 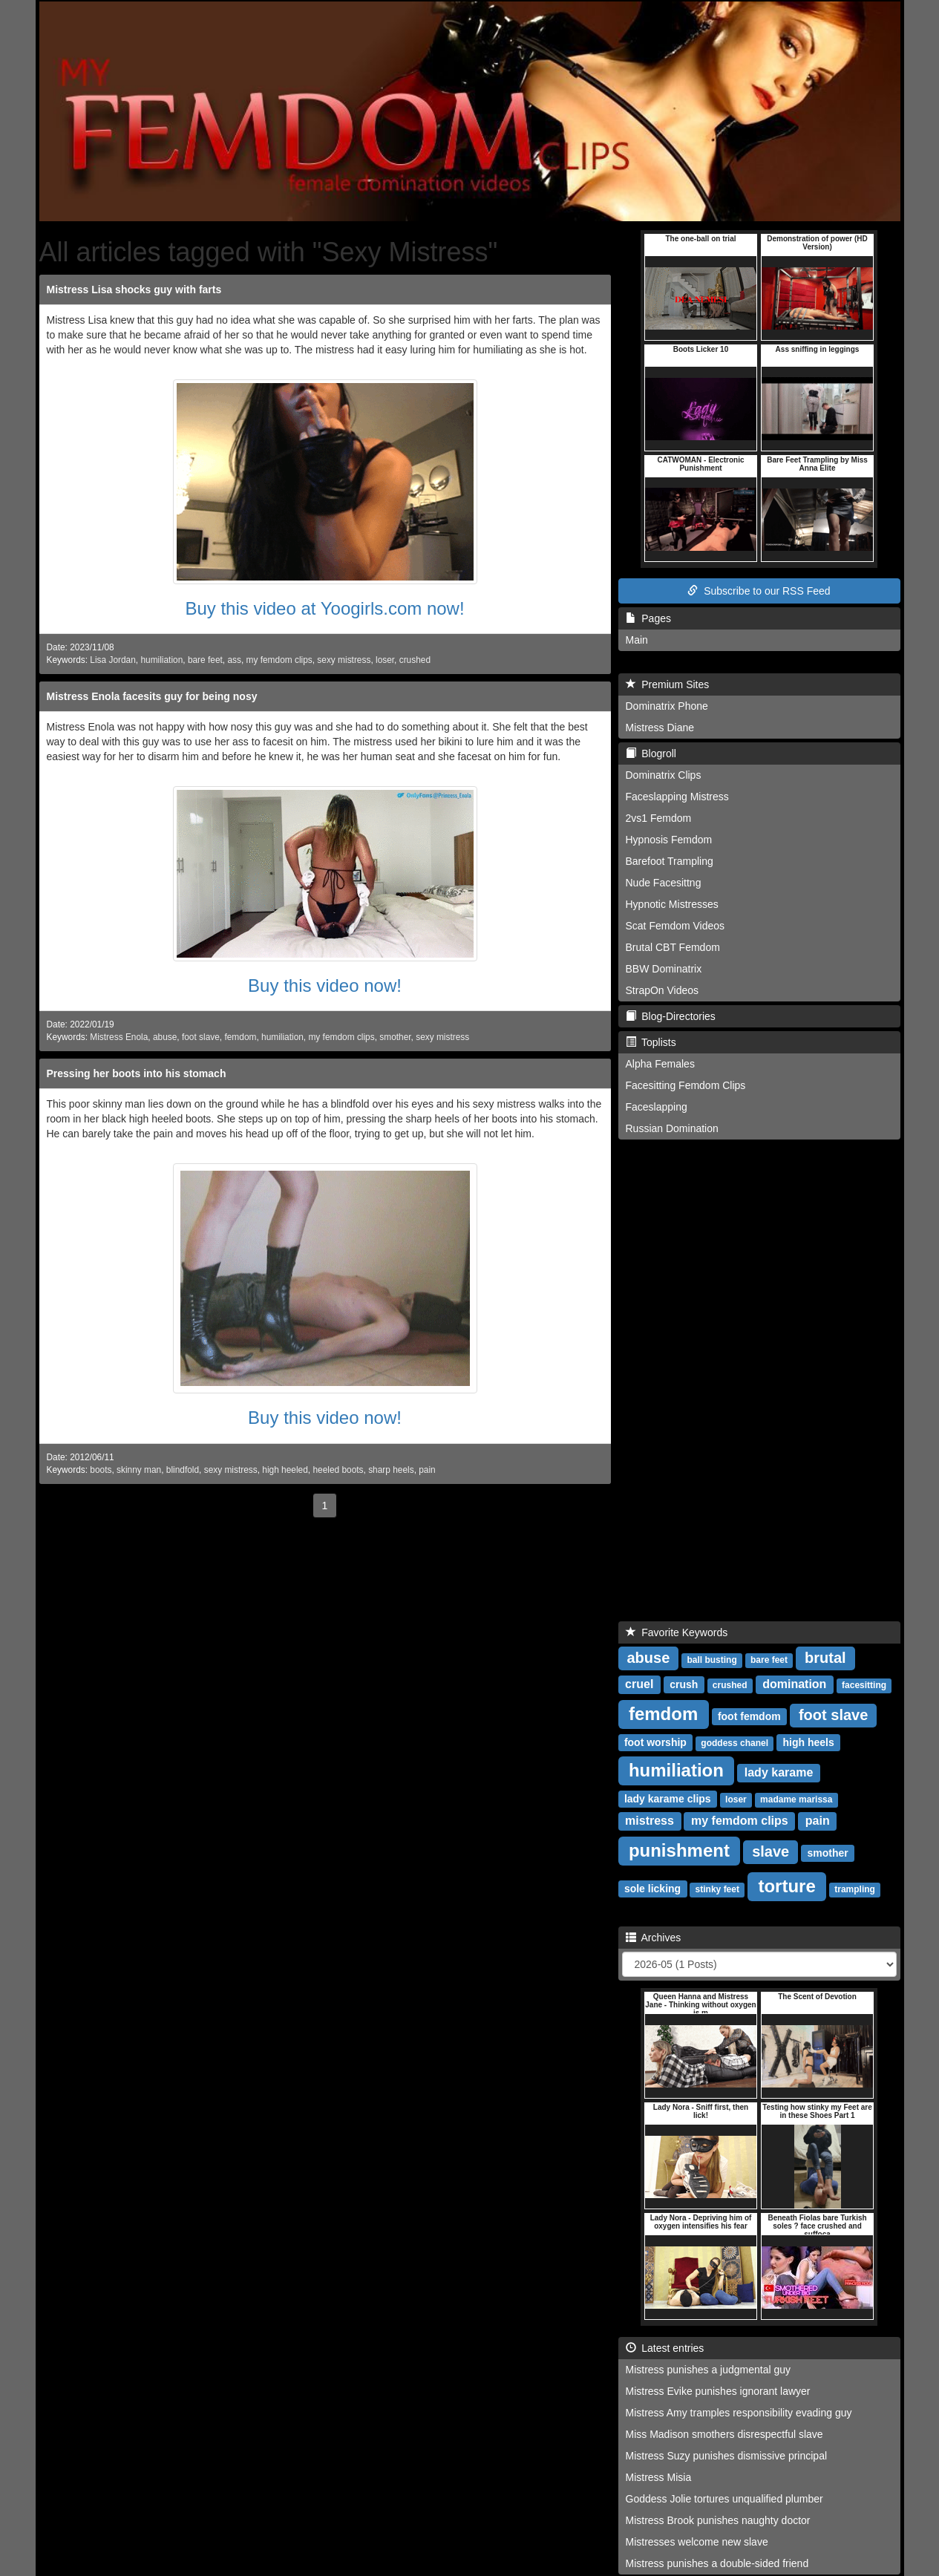 I want to click on Pressing her boots into his stomach, so click(x=136, y=1073).